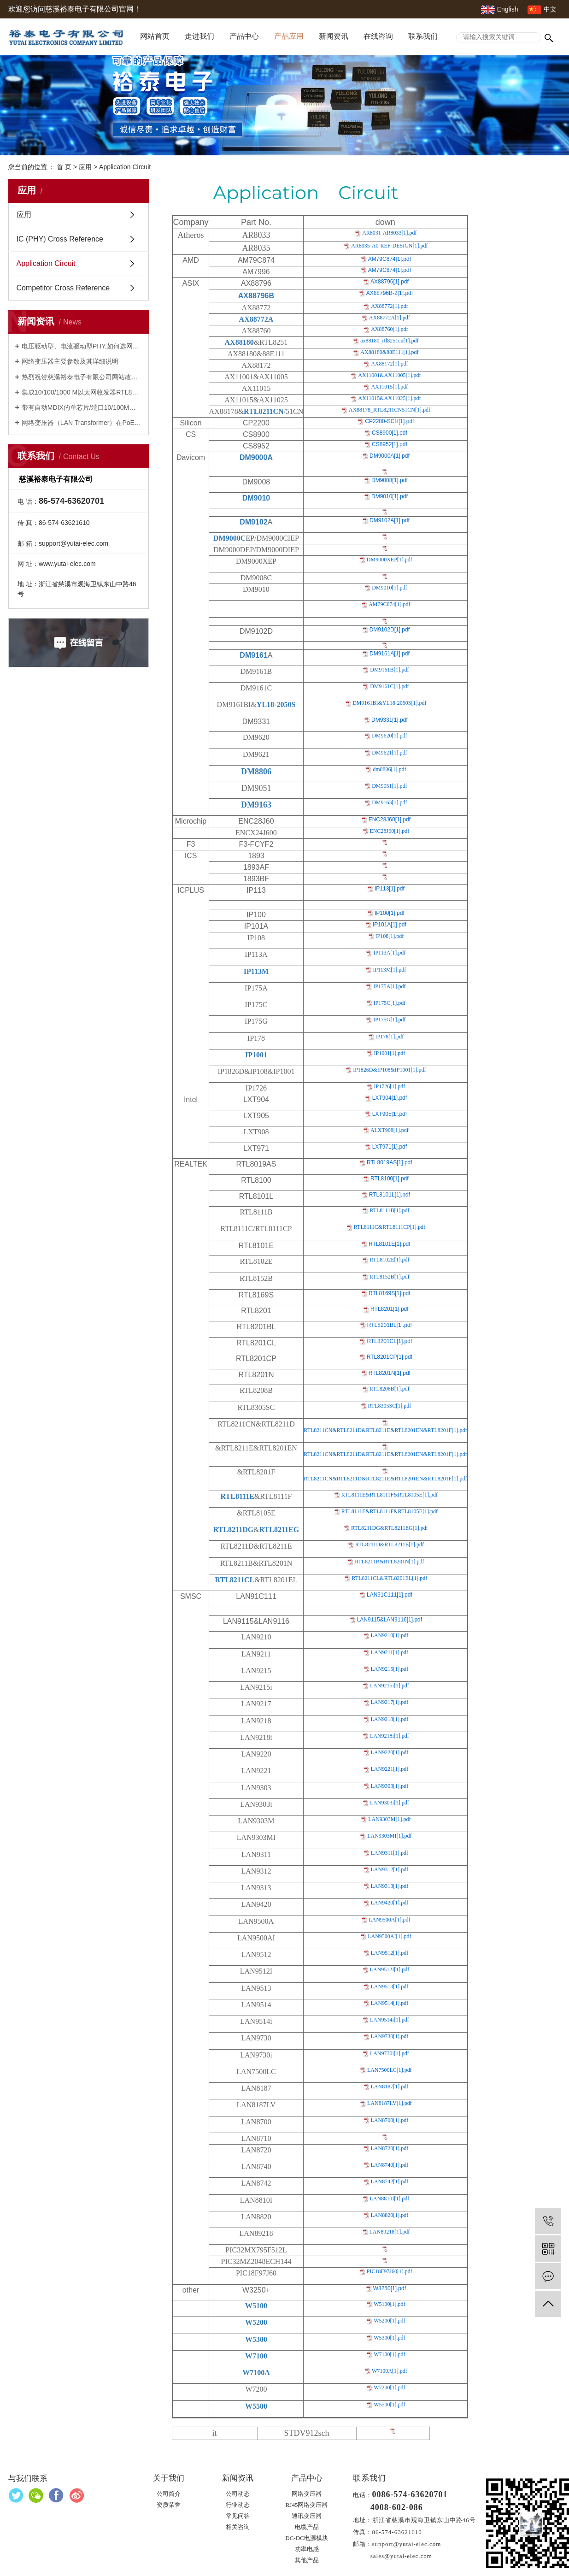 This screenshot has height=2576, width=569. What do you see at coordinates (389, 802) in the screenshot?
I see `DM9163[1].pdf` at bounding box center [389, 802].